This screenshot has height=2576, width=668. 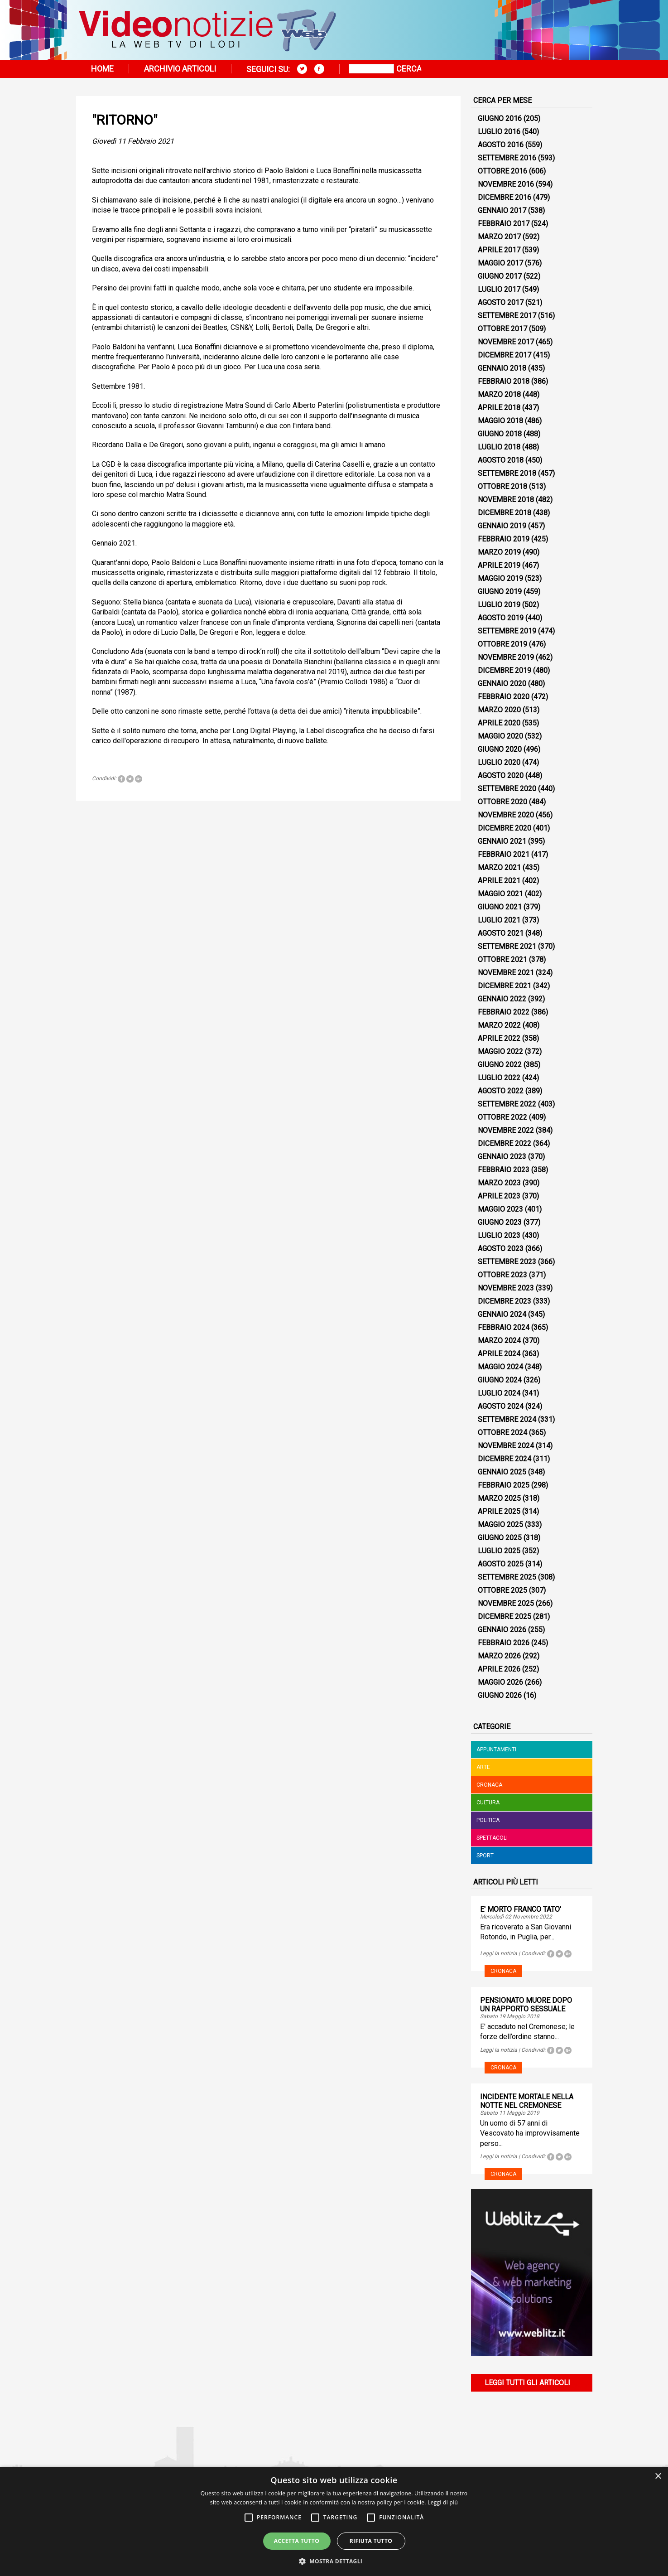 I want to click on Febbraio 2022, so click(x=503, y=1012).